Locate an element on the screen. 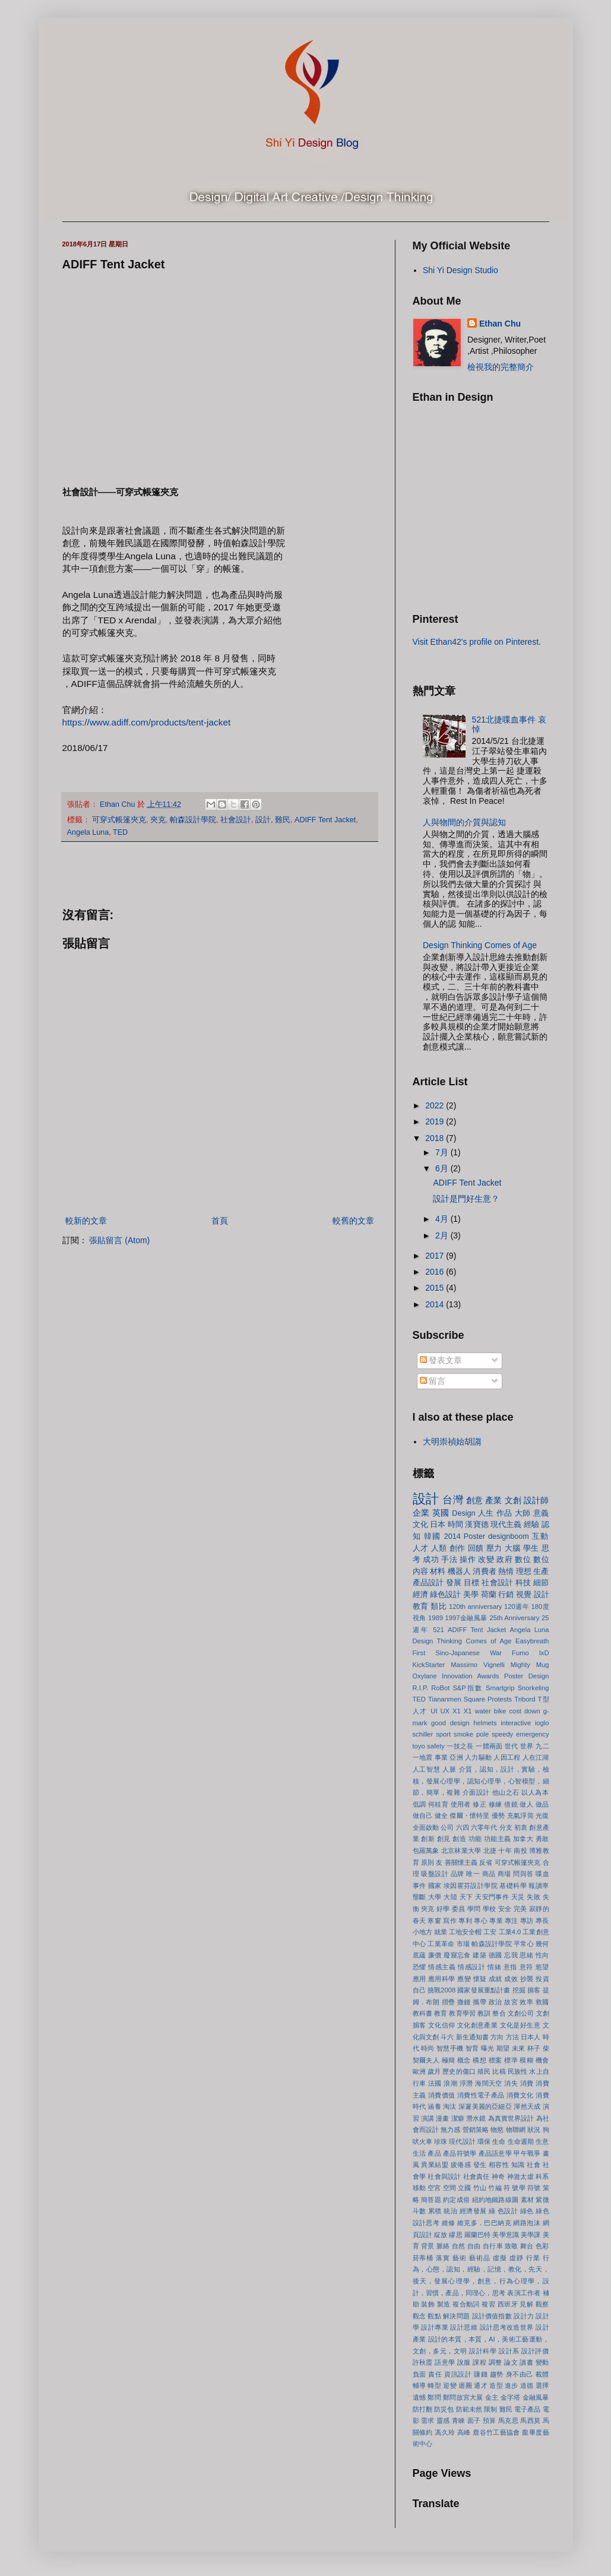  壓力 is located at coordinates (494, 1548).